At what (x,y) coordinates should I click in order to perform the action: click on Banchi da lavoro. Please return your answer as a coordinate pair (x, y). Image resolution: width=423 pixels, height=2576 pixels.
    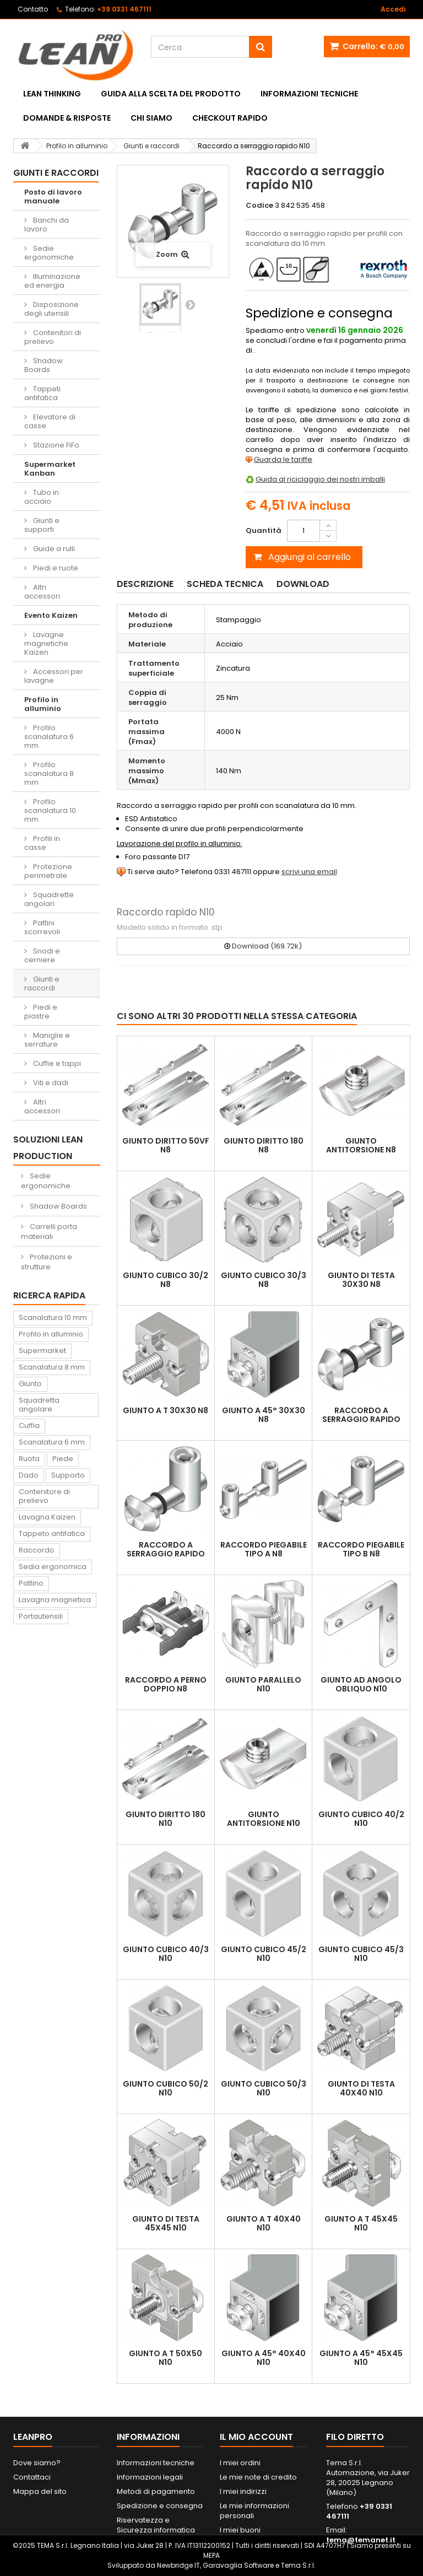
    Looking at the image, I should click on (46, 224).